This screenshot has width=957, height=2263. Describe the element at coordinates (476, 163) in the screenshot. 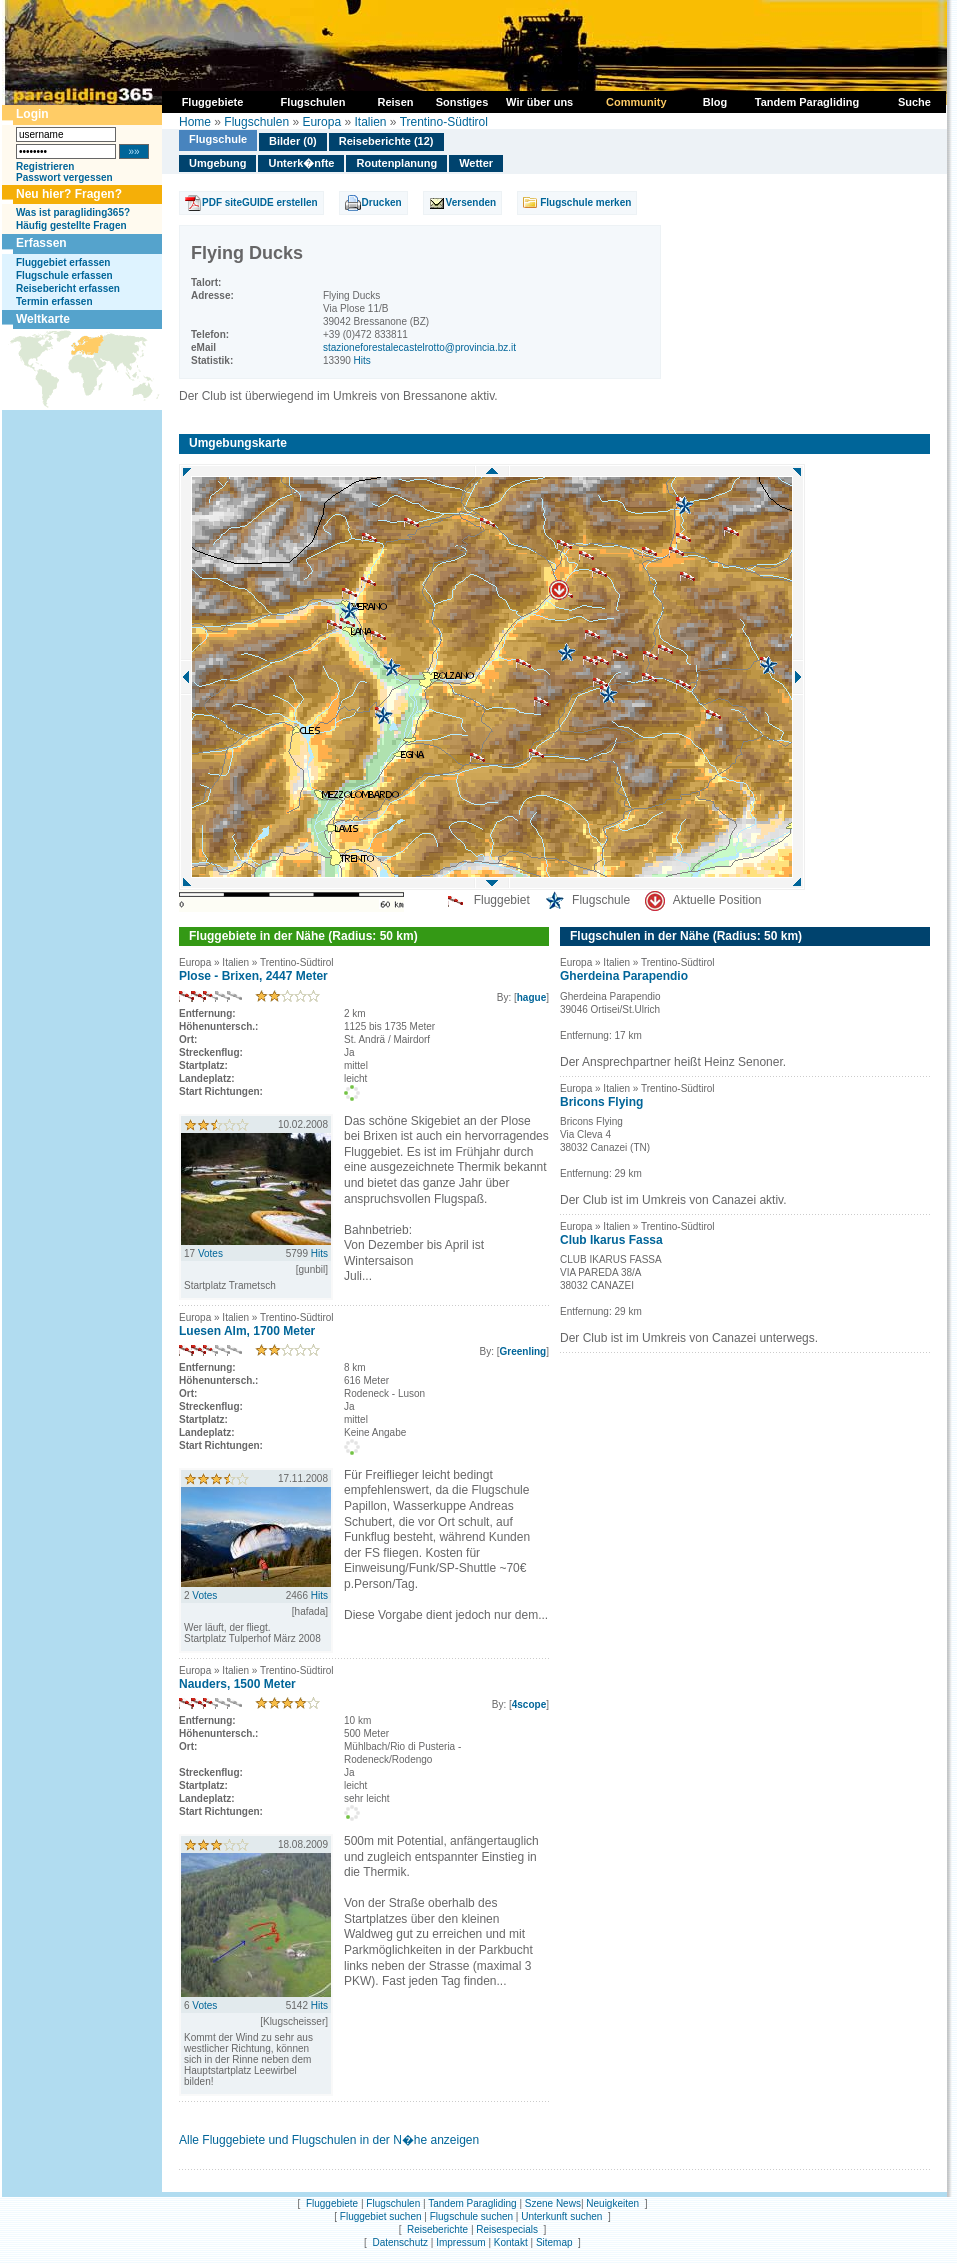

I see `Wetter` at that location.